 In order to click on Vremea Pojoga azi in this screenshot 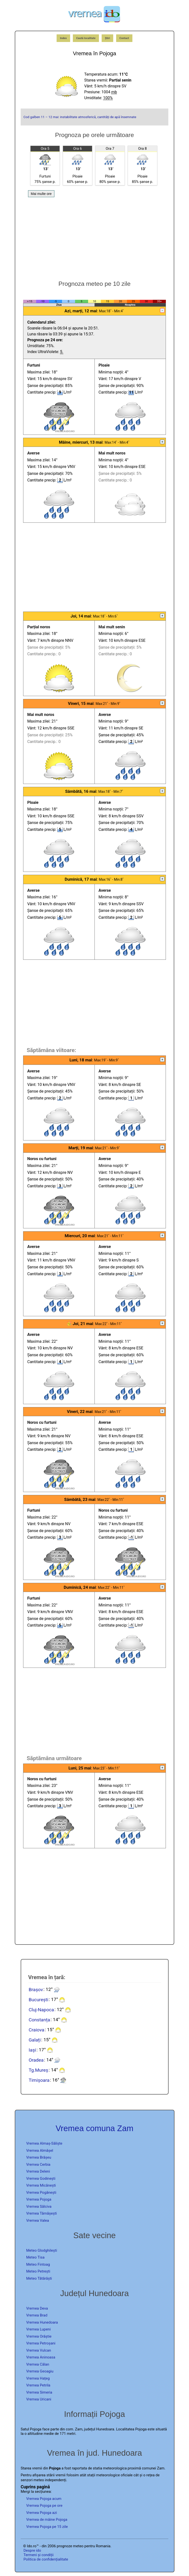, I will do `click(41, 2512)`.